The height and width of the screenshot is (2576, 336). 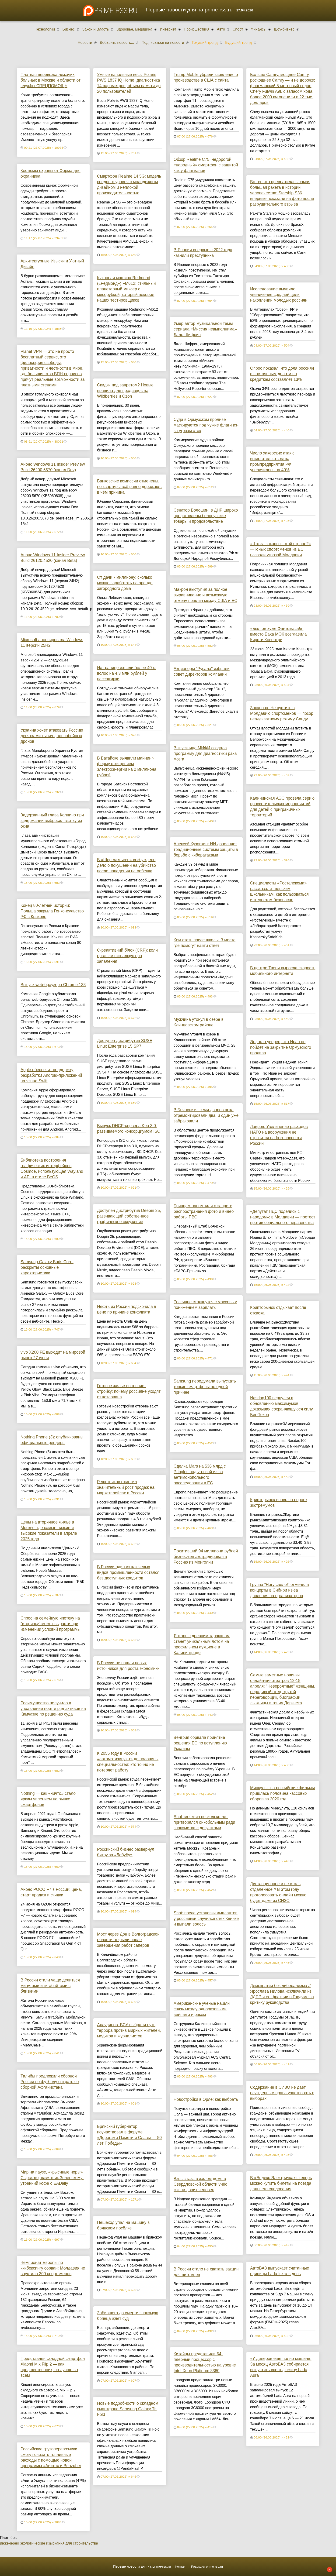 I want to click on «Был он хуже Фантомаса!»: вместо Баха МОК возглавила Кирсти Ковентри, so click(x=278, y=634).